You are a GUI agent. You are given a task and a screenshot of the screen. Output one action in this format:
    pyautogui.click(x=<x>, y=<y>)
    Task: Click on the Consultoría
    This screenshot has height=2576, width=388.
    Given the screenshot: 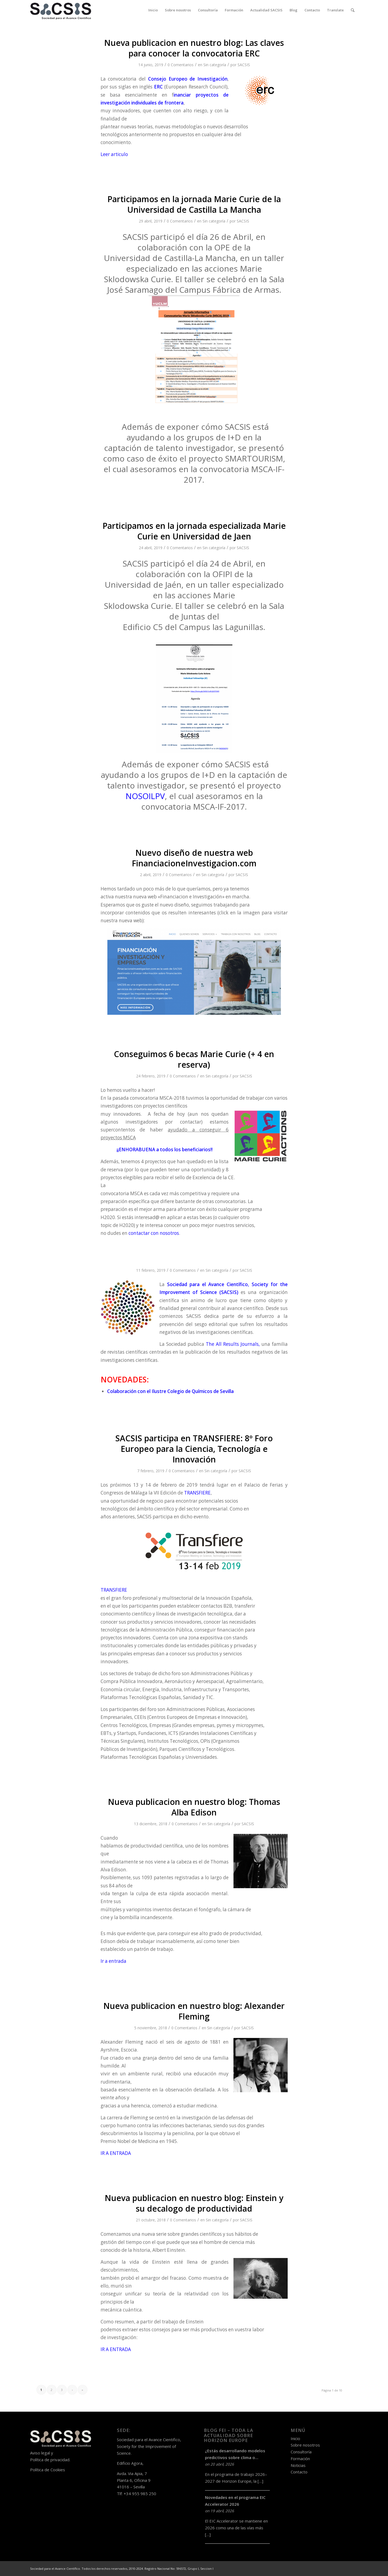 What is the action you would take?
    pyautogui.click(x=301, y=2451)
    